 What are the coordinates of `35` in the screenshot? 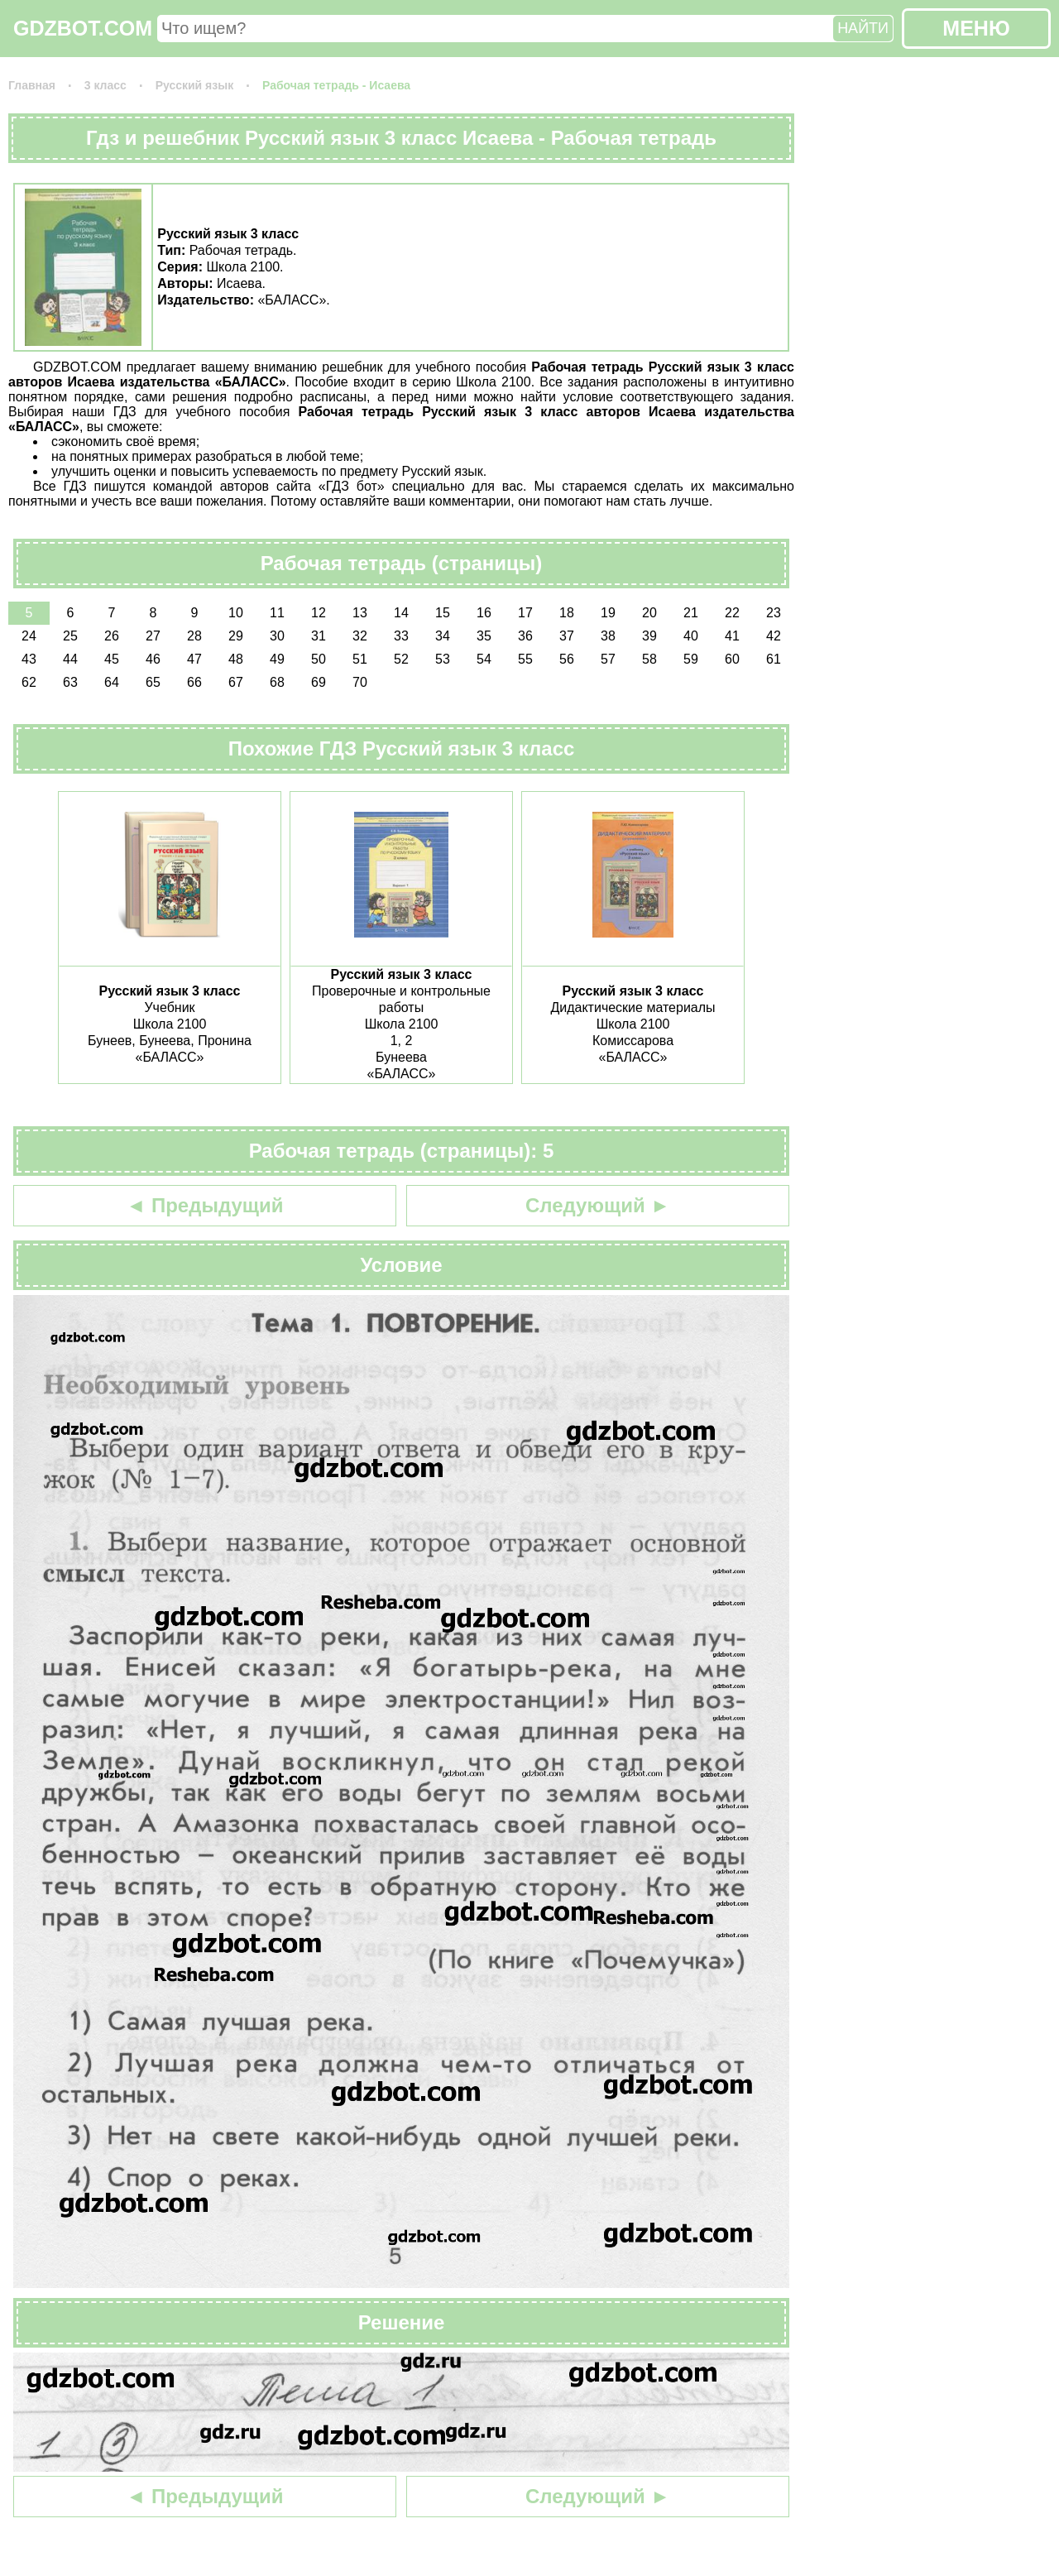 It's located at (484, 636).